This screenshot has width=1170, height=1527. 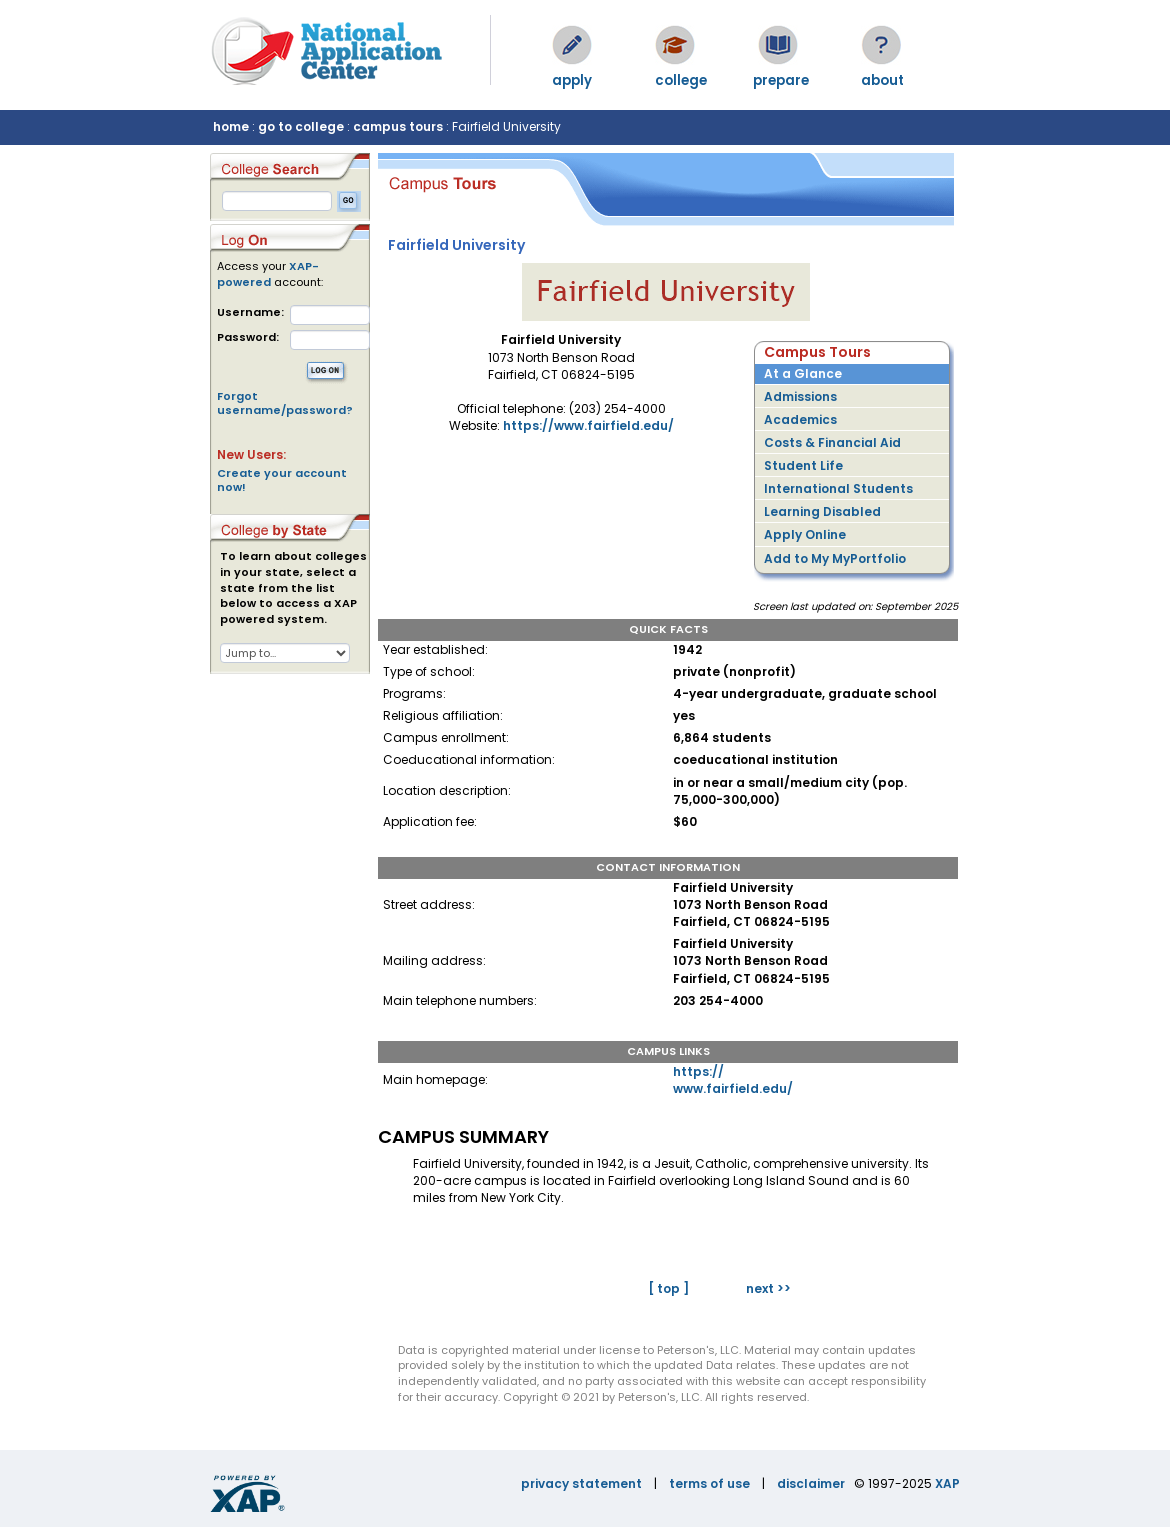 I want to click on Create your account now!, so click(x=282, y=480).